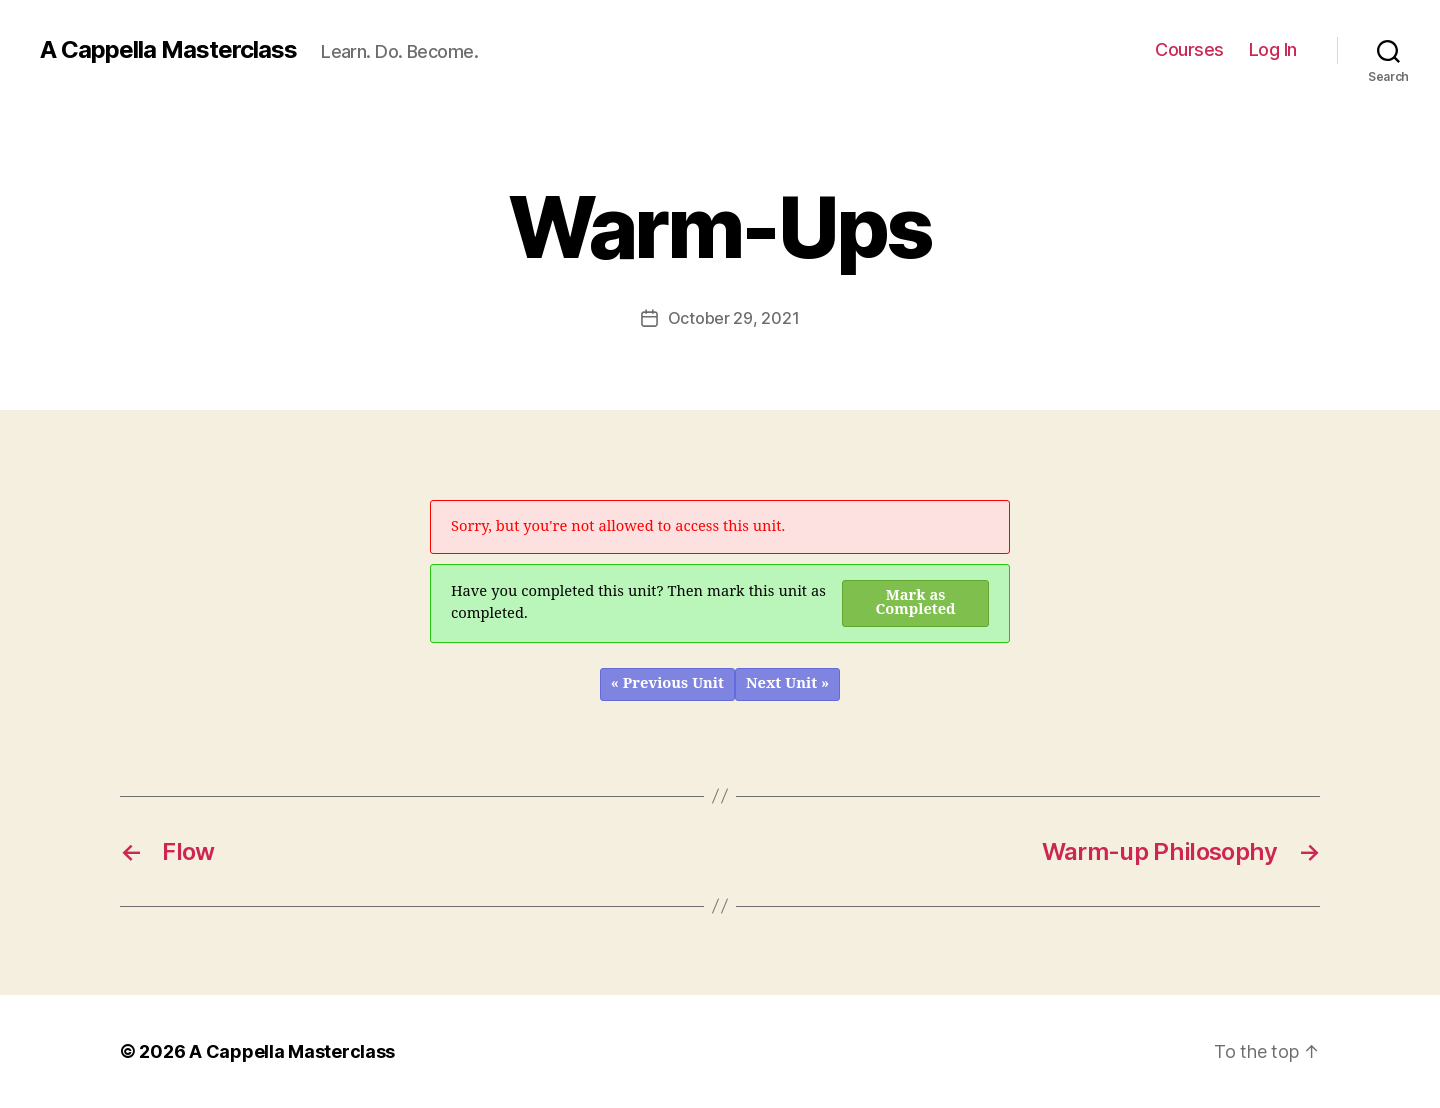  What do you see at coordinates (667, 683) in the screenshot?
I see `« Previous Unit` at bounding box center [667, 683].